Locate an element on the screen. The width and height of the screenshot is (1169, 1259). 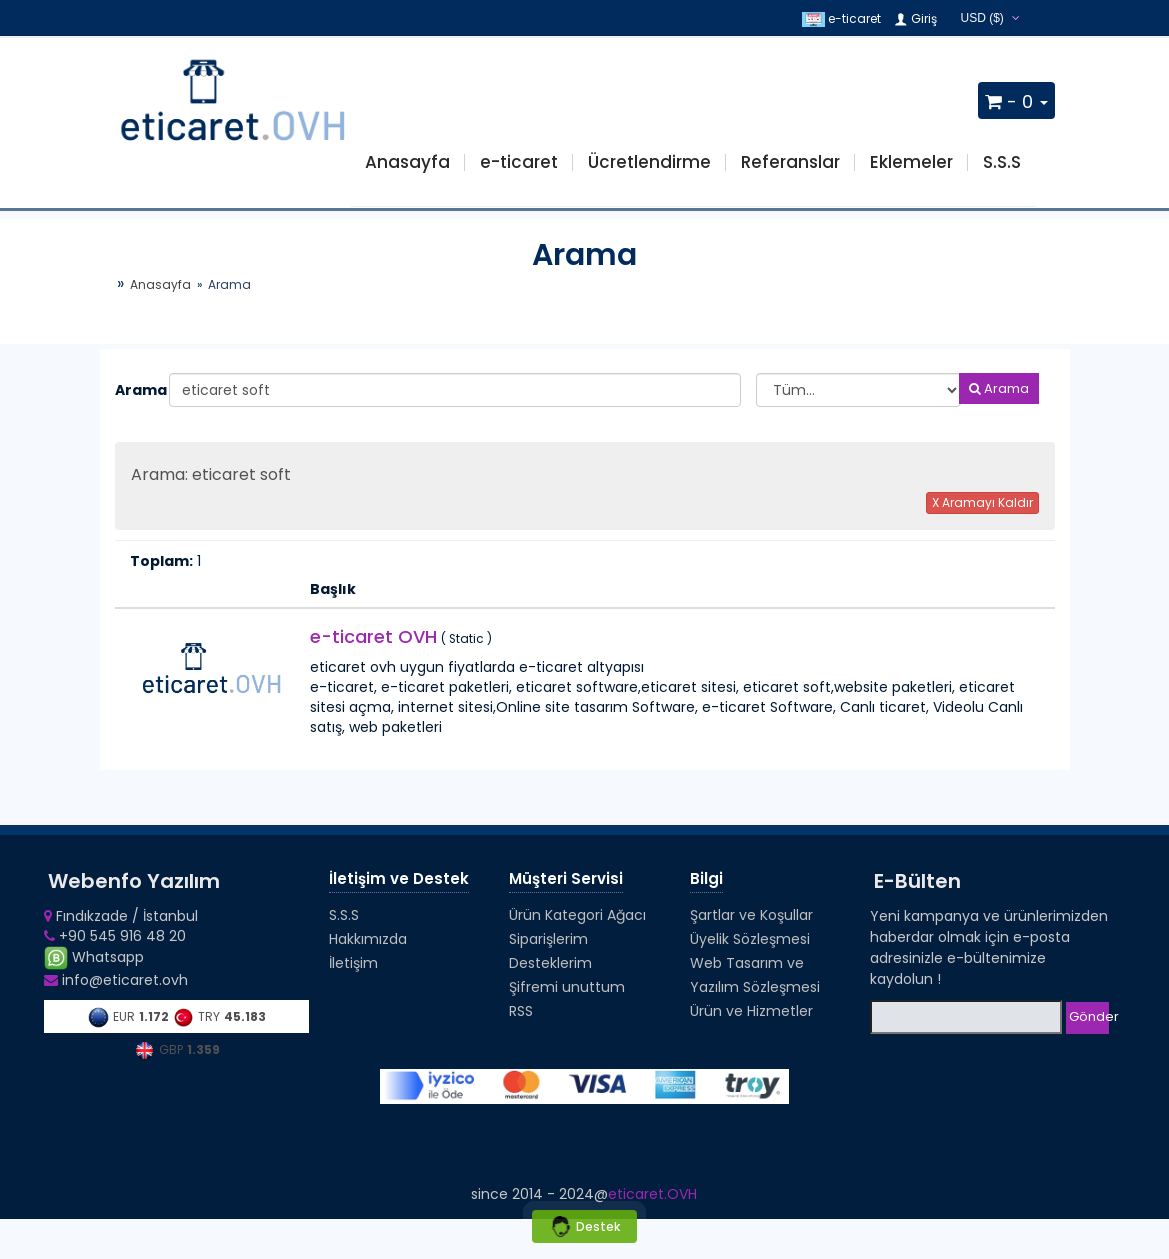
e-ticaret is located at coordinates (841, 18).